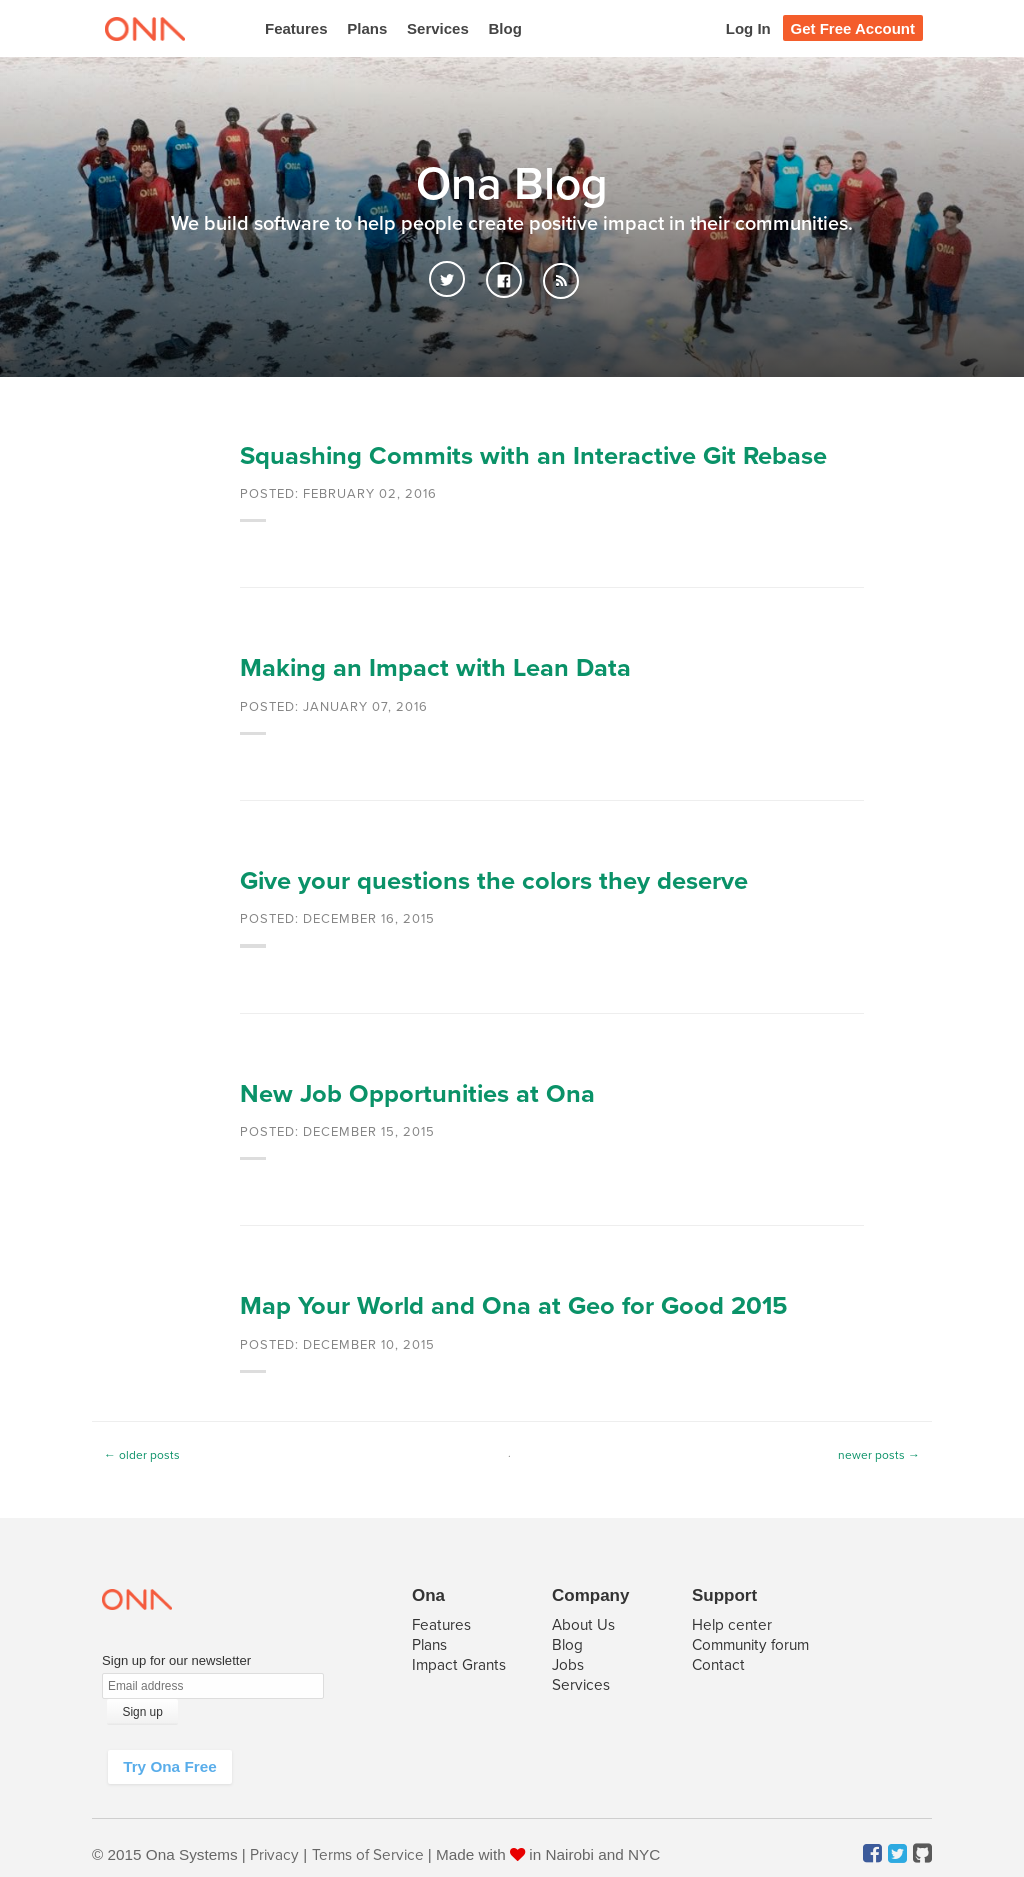  I want to click on Impact Grants, so click(459, 1665).